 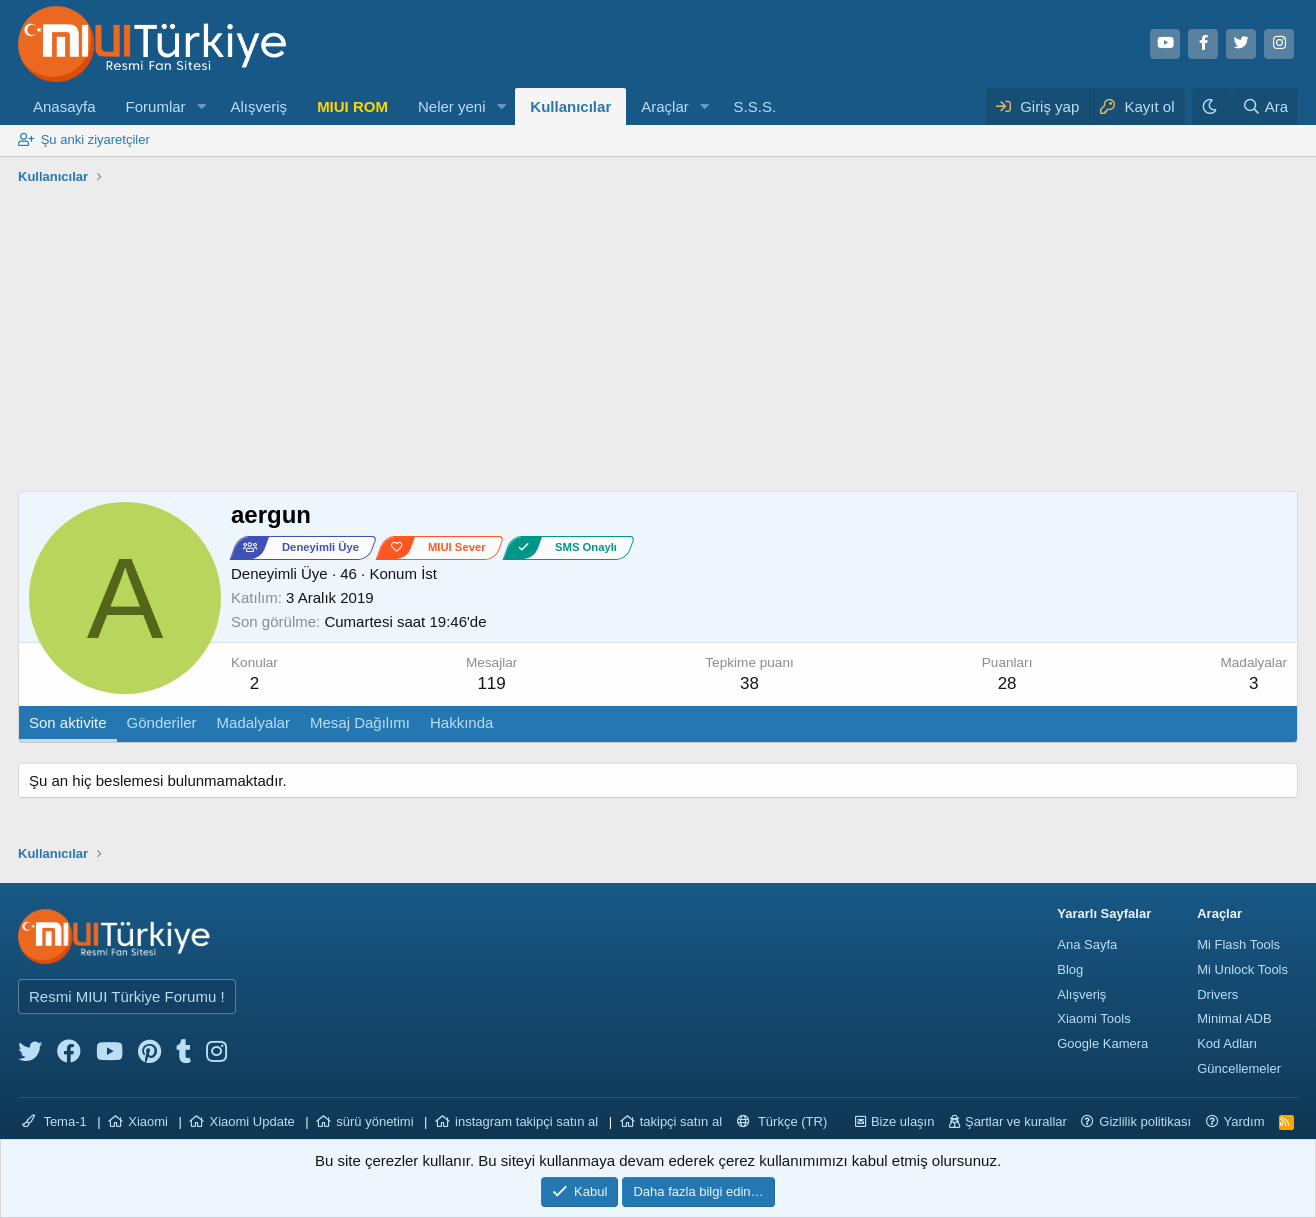 I want to click on [Advertisement], so click(x=658, y=341).